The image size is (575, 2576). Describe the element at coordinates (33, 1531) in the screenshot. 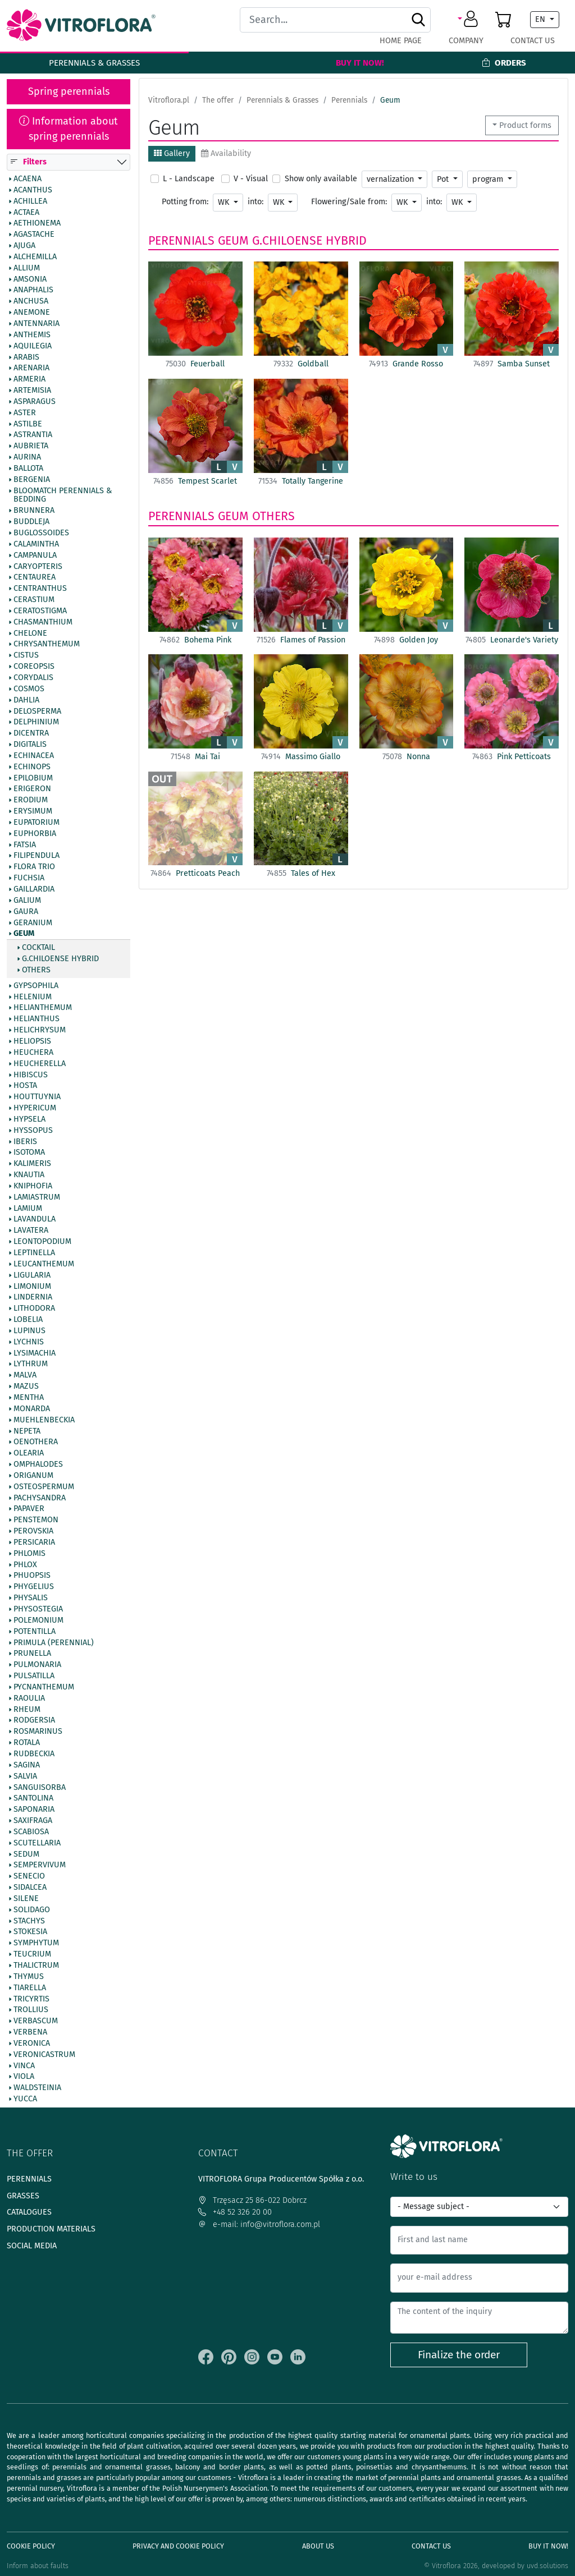

I see `Perovskia` at that location.